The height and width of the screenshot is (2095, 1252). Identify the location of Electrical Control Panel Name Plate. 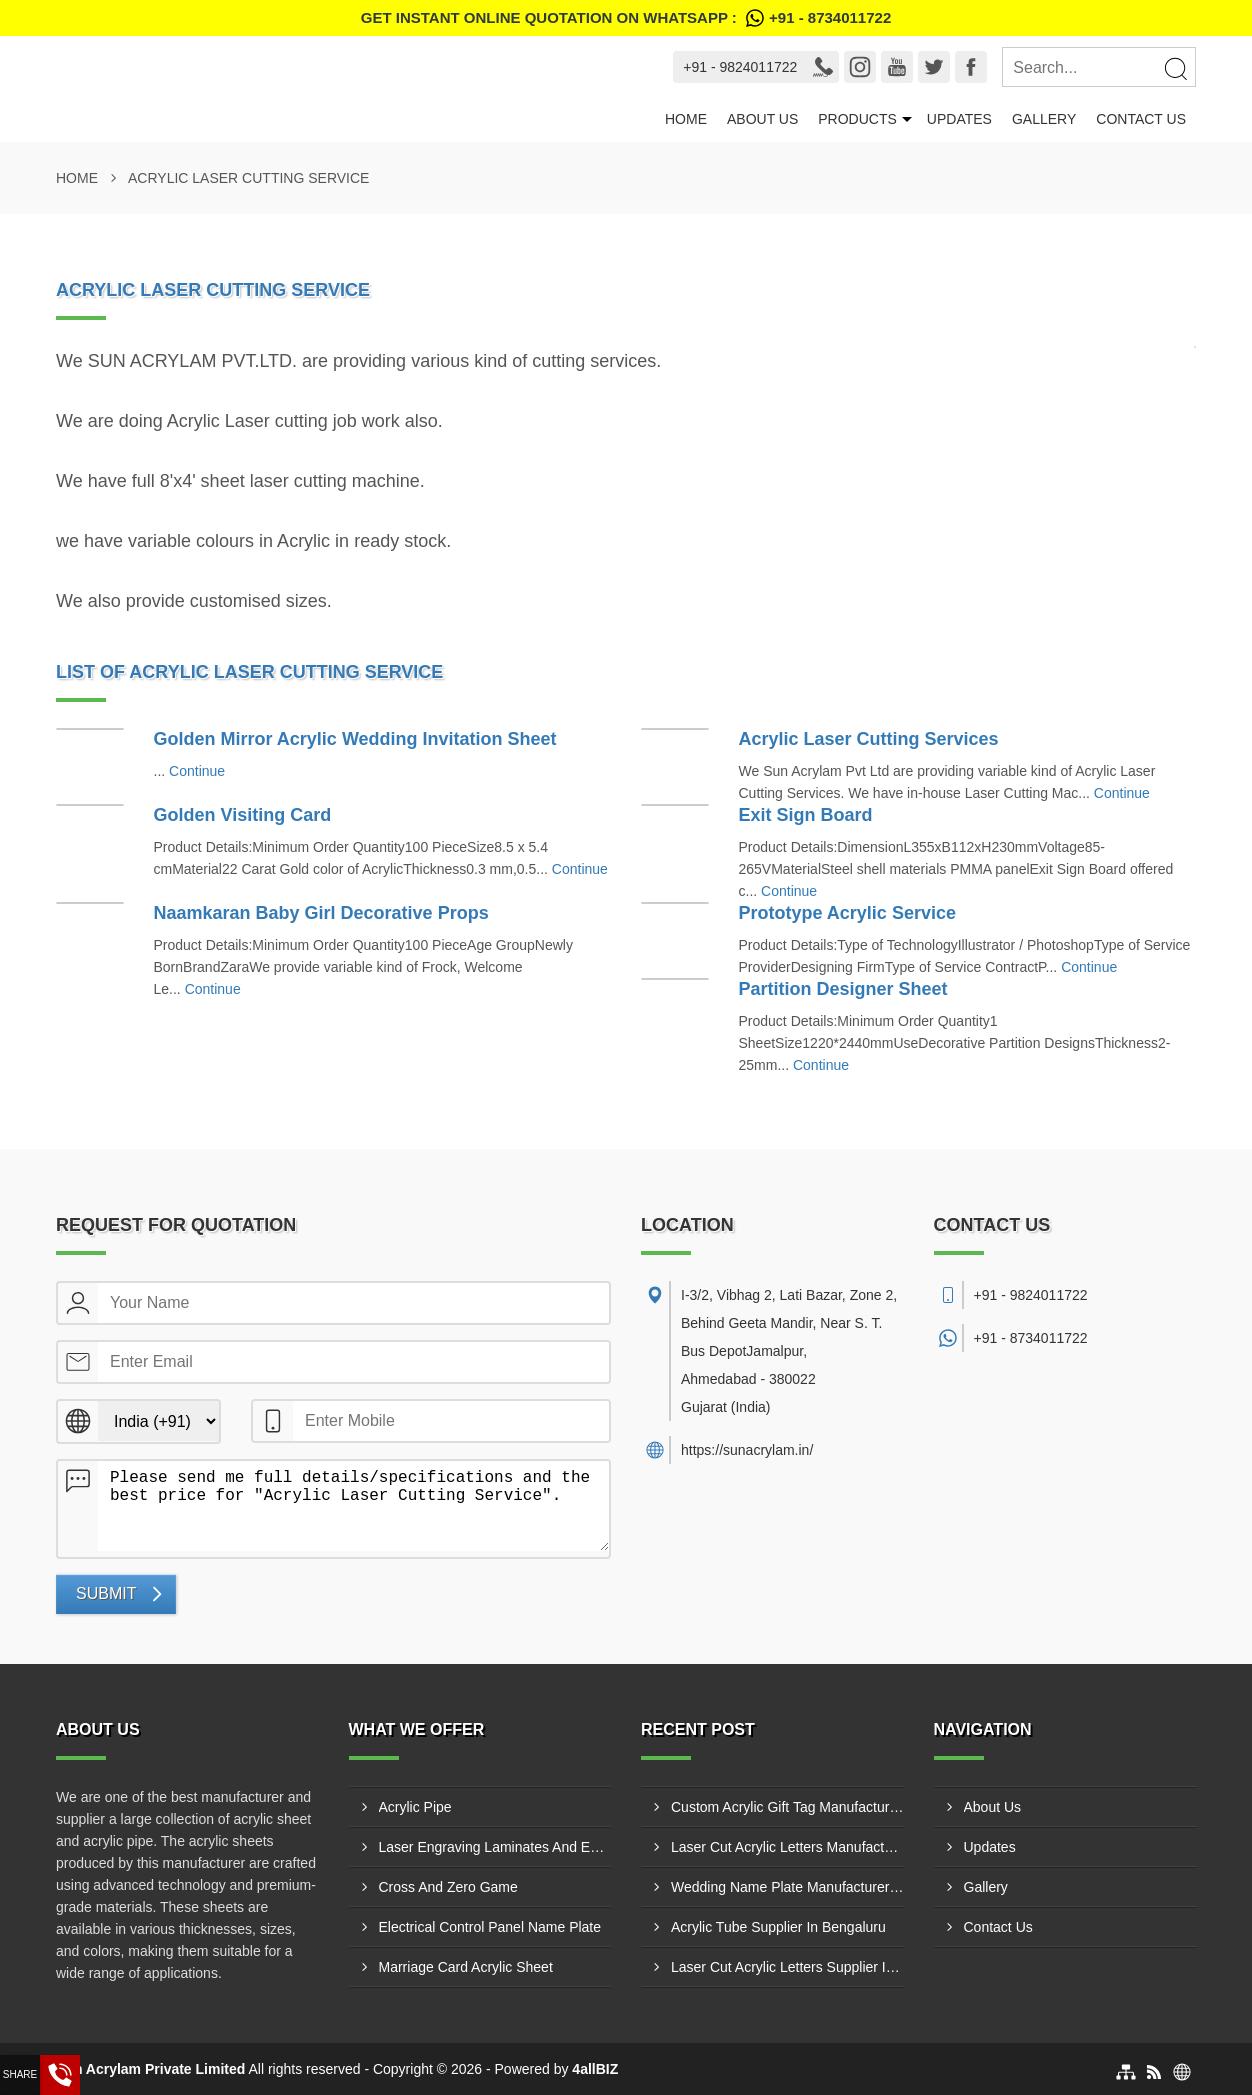
(490, 1927).